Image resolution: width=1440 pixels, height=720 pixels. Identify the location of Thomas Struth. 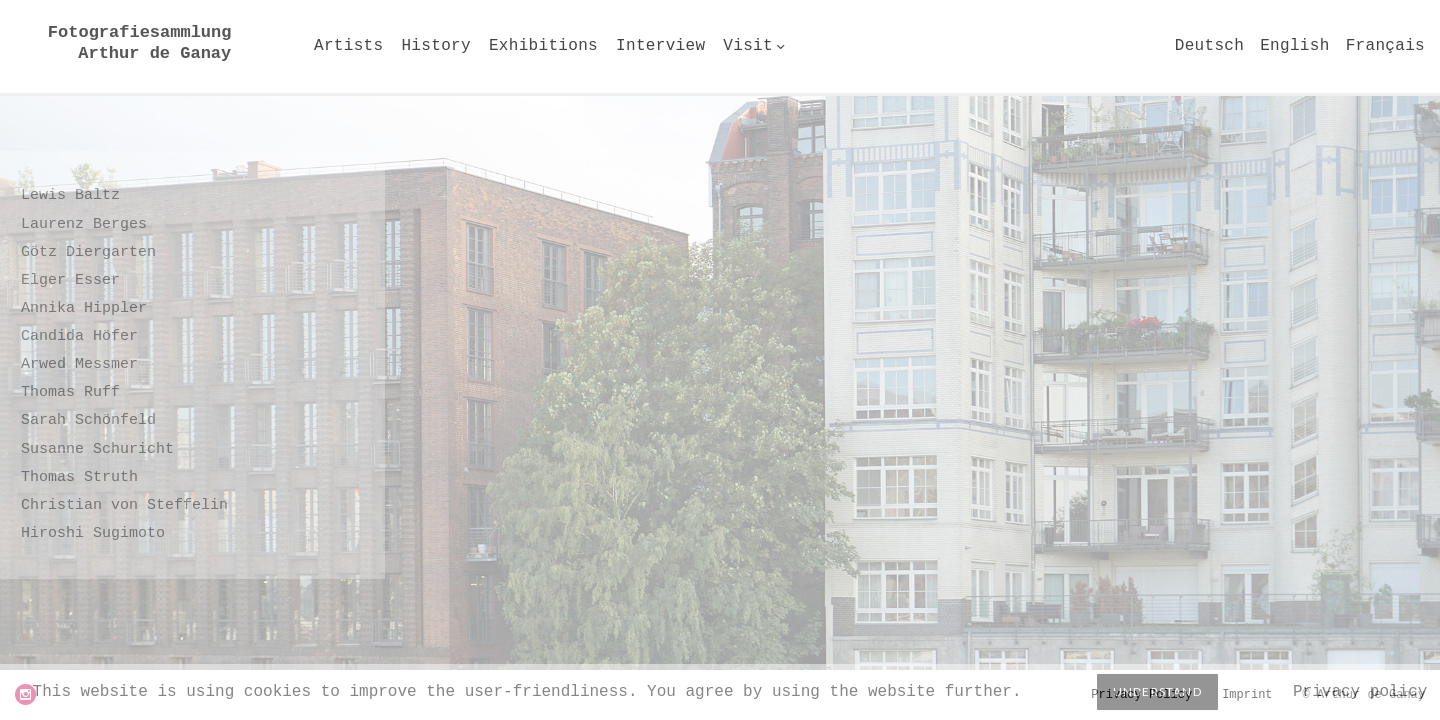
(79, 477).